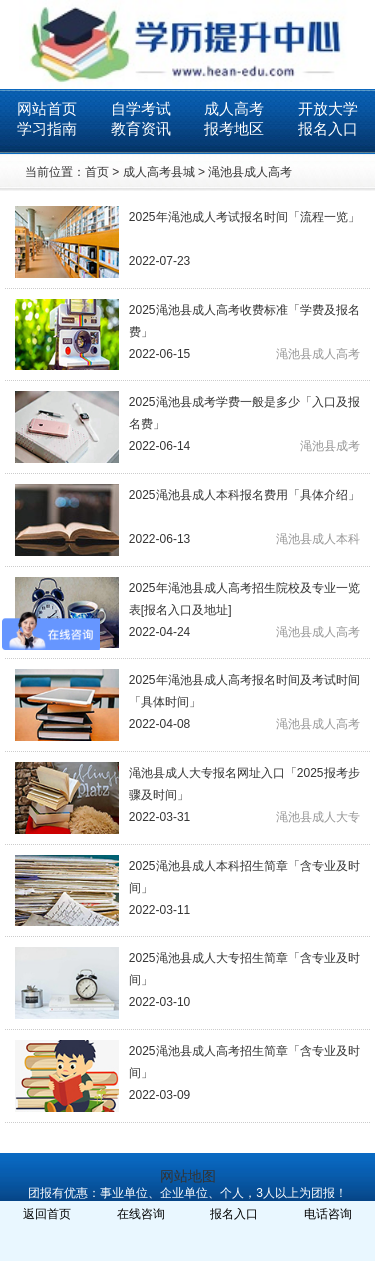 Image resolution: width=375 pixels, height=1261 pixels. I want to click on 首页, so click(97, 172).